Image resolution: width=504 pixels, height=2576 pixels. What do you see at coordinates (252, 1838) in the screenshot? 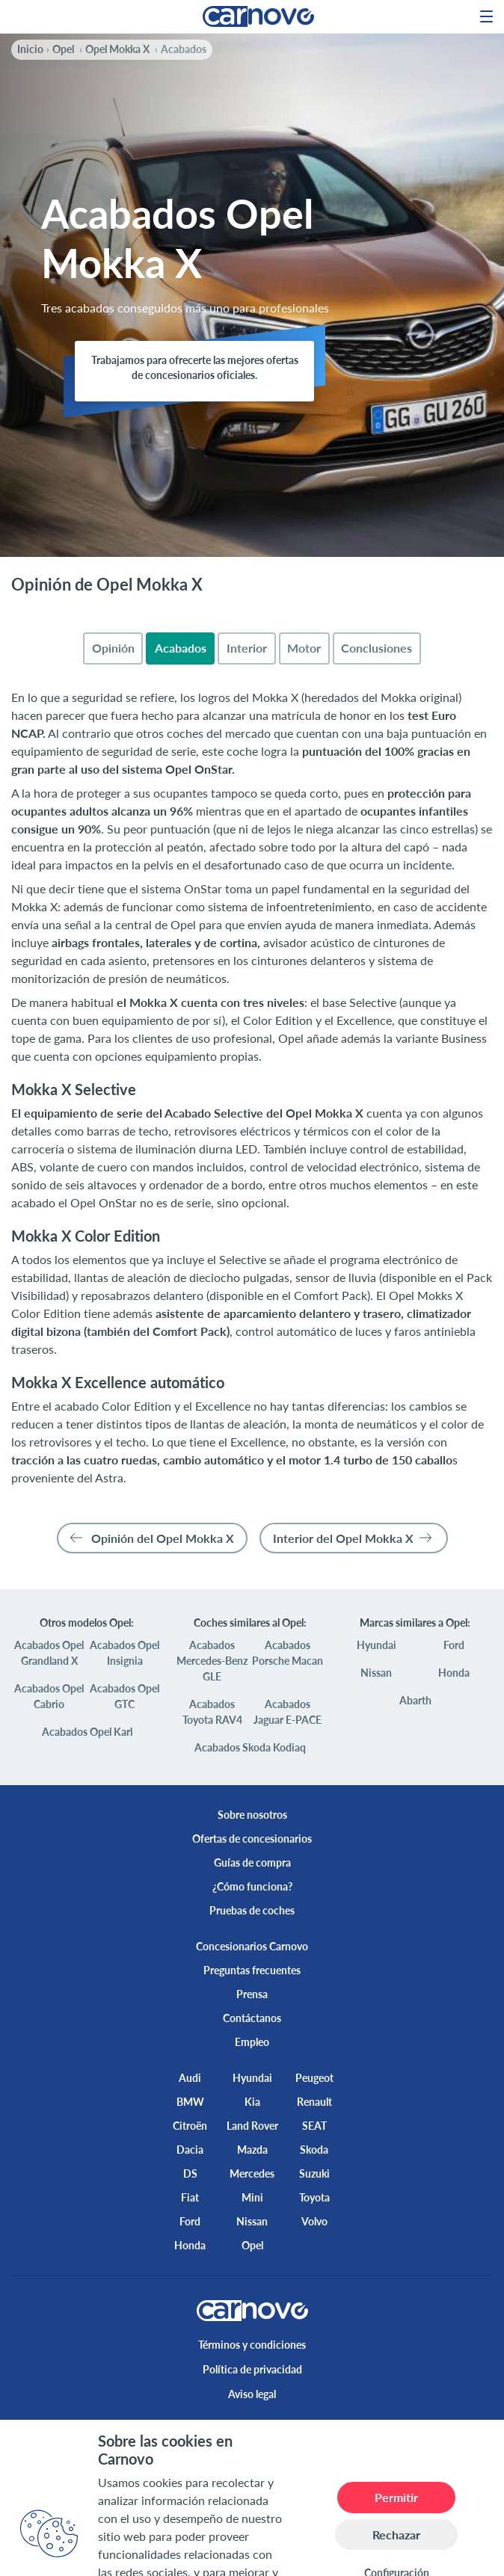
I see `Ofertas de concesionarios` at bounding box center [252, 1838].